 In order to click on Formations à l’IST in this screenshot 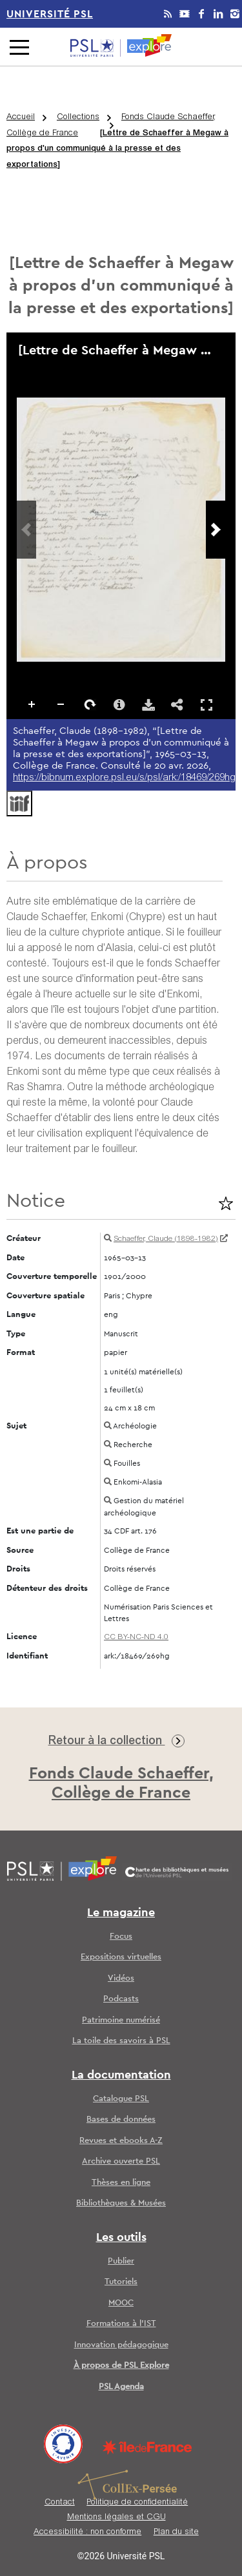, I will do `click(121, 2324)`.